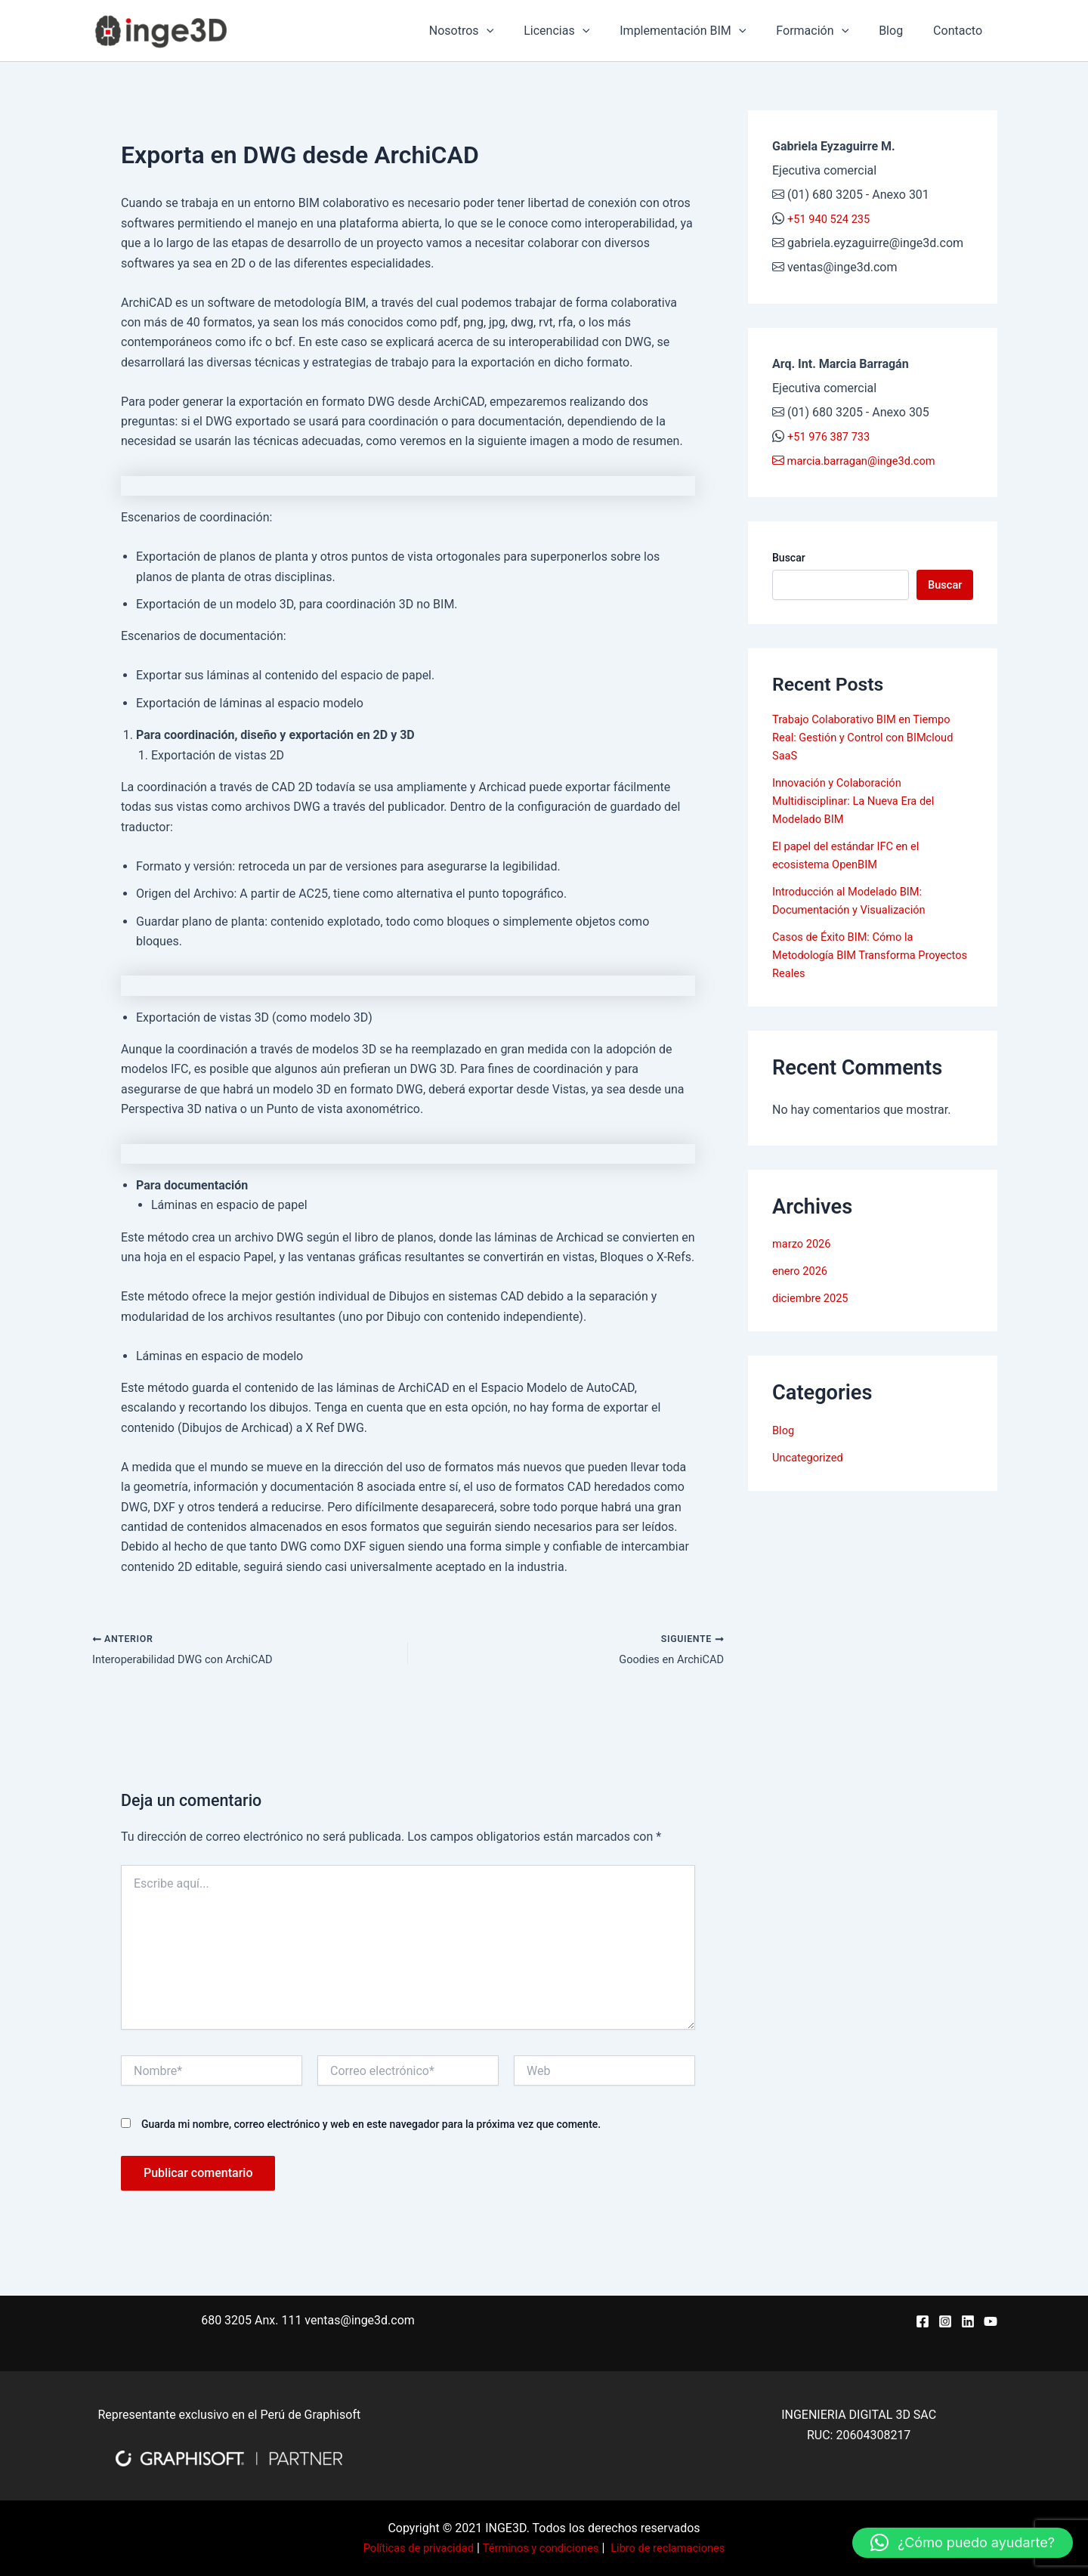 Image resolution: width=1088 pixels, height=2576 pixels. Describe the element at coordinates (960, 30) in the screenshot. I see `Contacto` at that location.